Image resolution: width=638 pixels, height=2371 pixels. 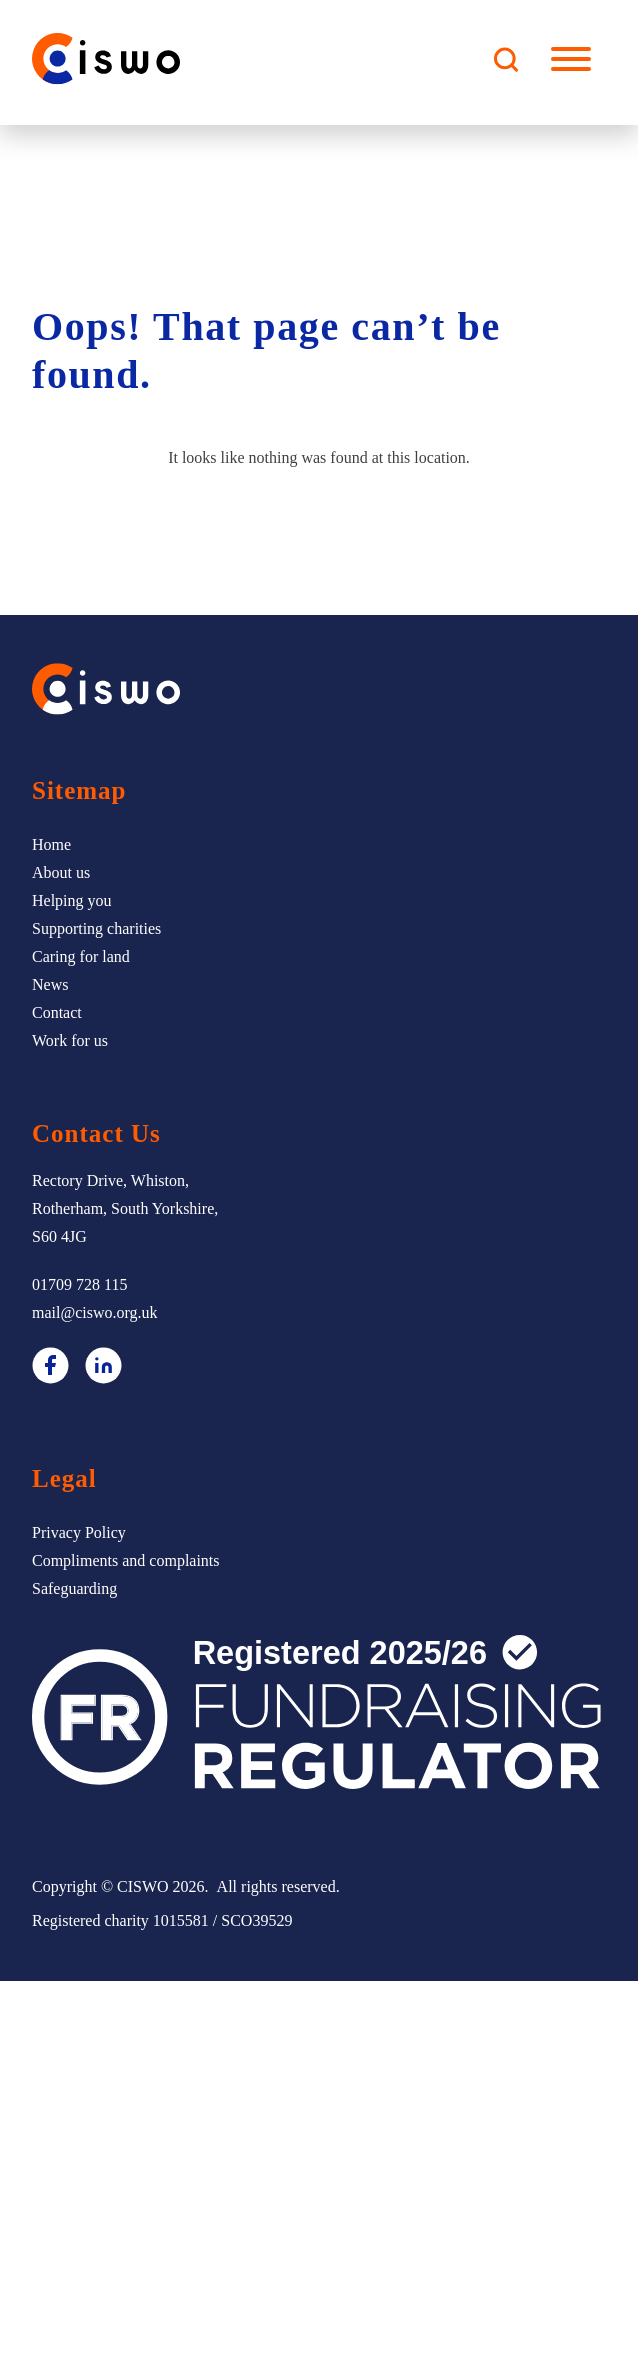 I want to click on [Facebook], so click(x=50, y=1370).